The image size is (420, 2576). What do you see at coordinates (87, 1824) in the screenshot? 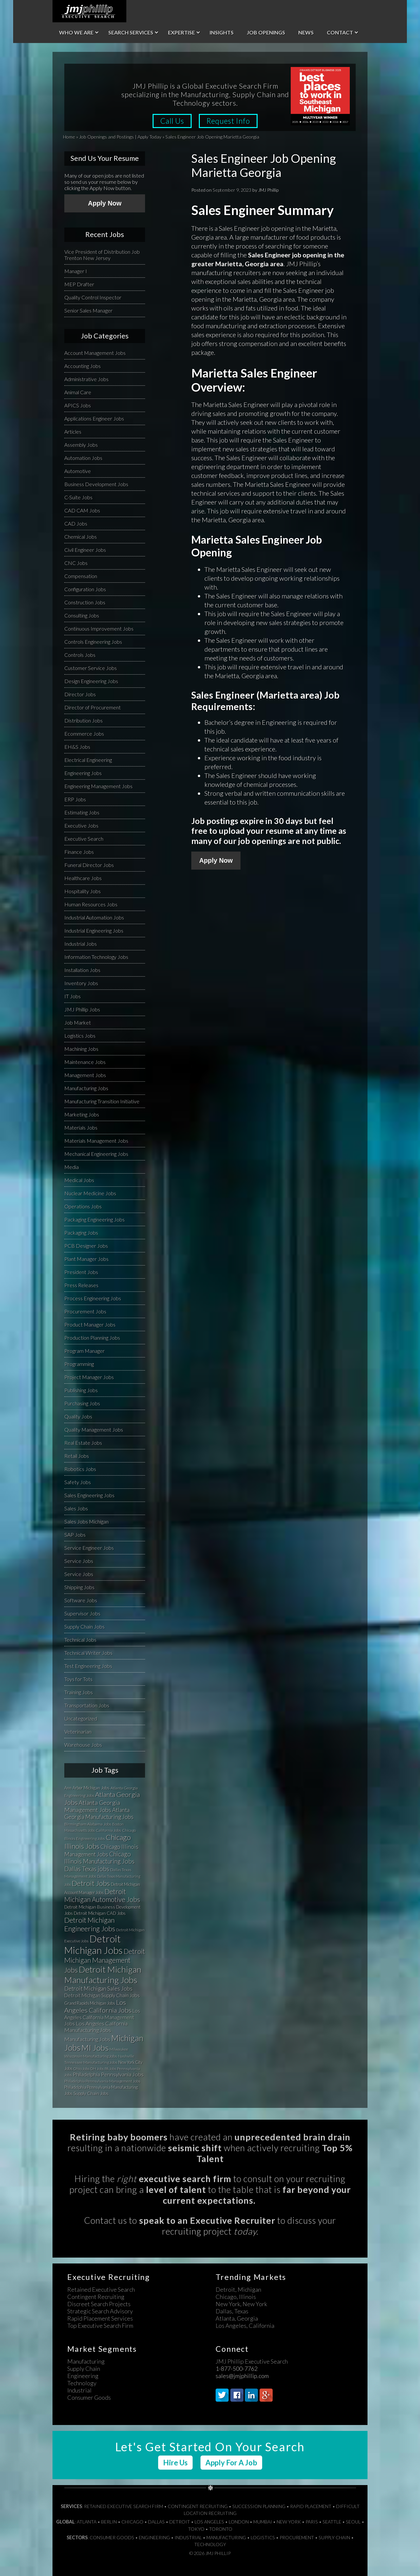
I see `Birmingham Alabama Jobs [Birmingham Alabama Jobs (32 items)]` at bounding box center [87, 1824].